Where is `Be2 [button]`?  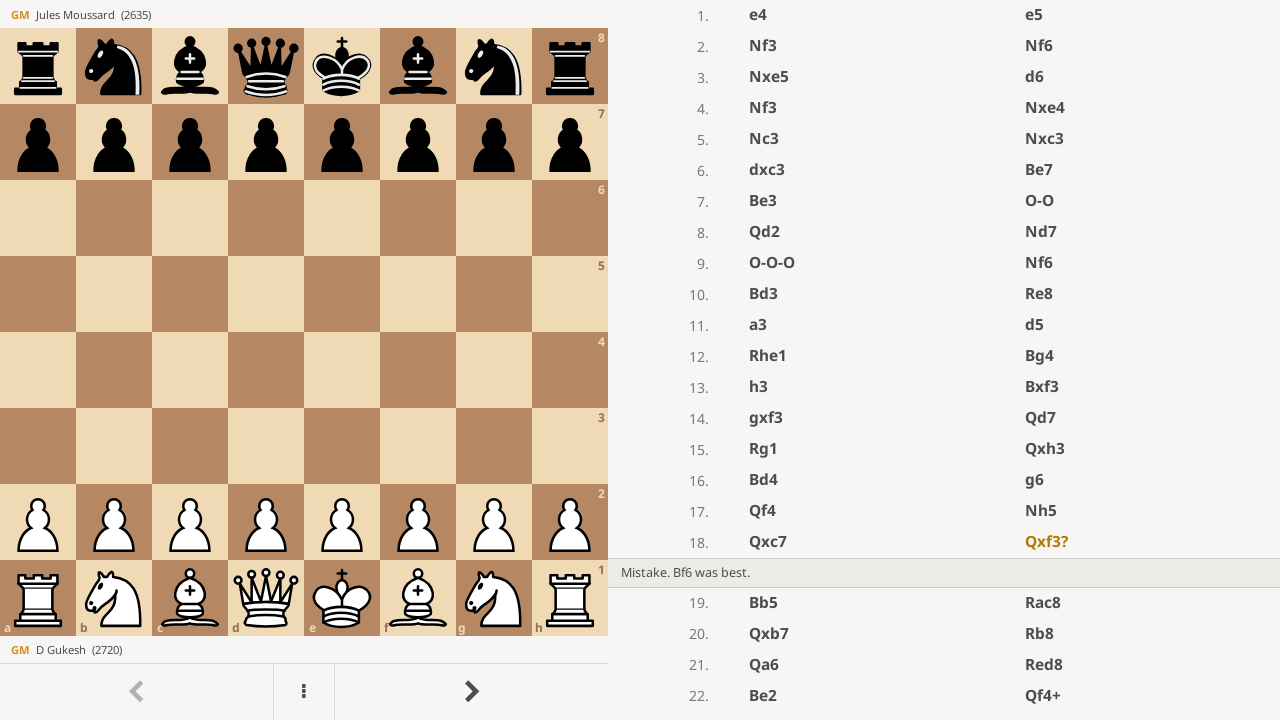 Be2 [button] is located at coordinates (763, 695).